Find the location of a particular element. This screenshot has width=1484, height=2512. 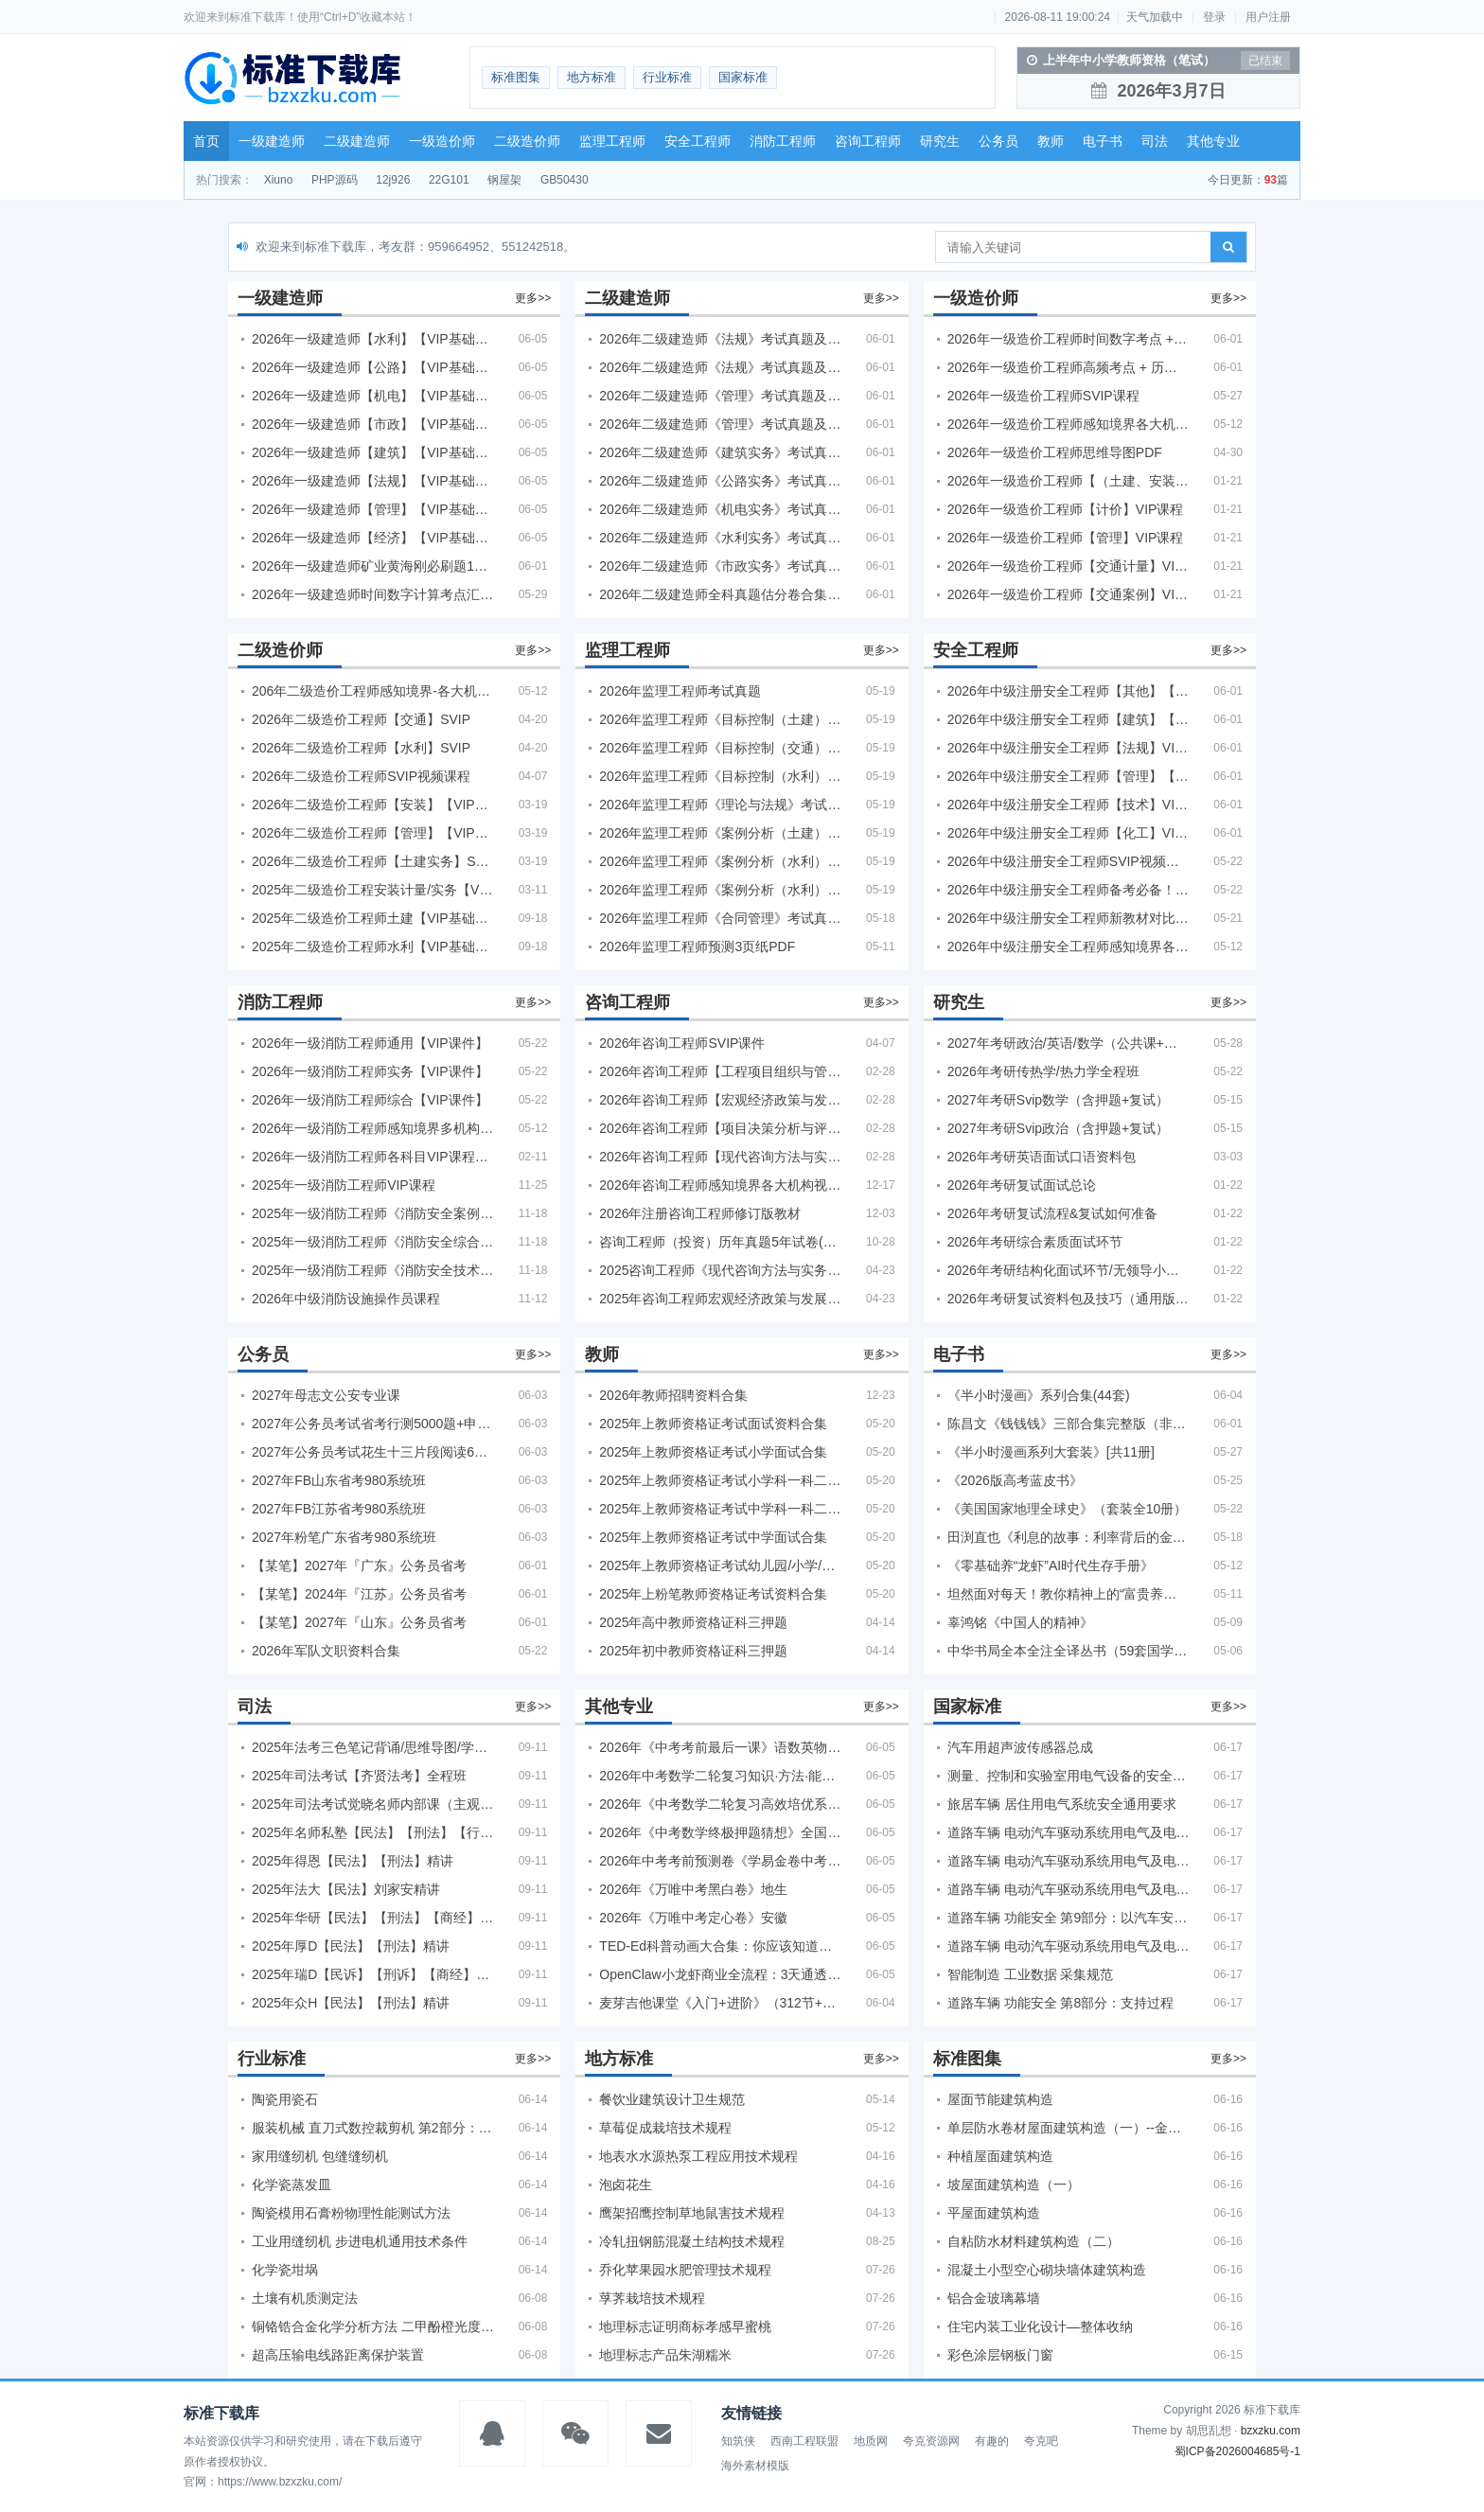

2025年上教师资格证考试中学面试合集 is located at coordinates (713, 1537).